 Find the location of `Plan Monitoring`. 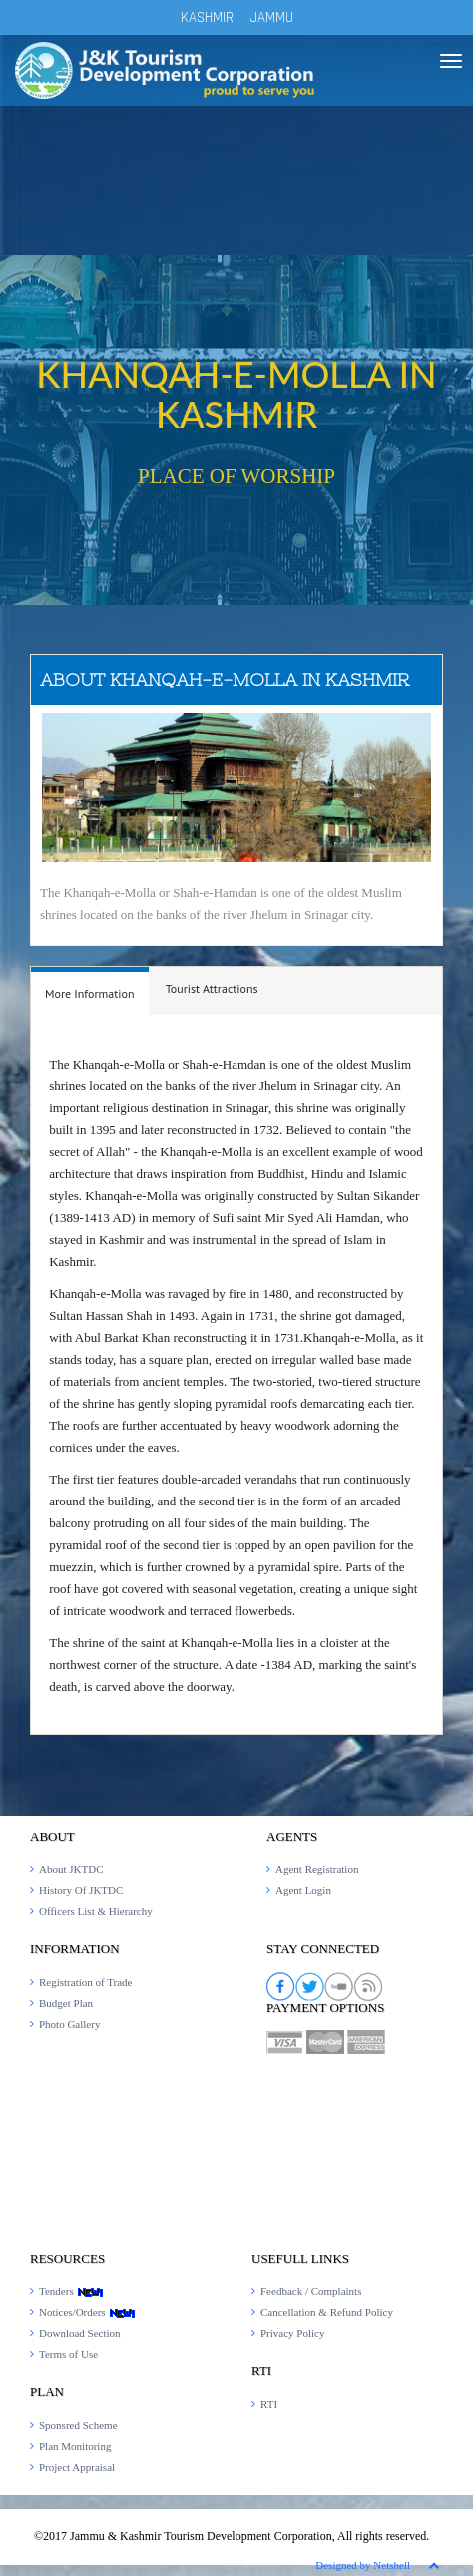

Plan Monitoring is located at coordinates (75, 2446).